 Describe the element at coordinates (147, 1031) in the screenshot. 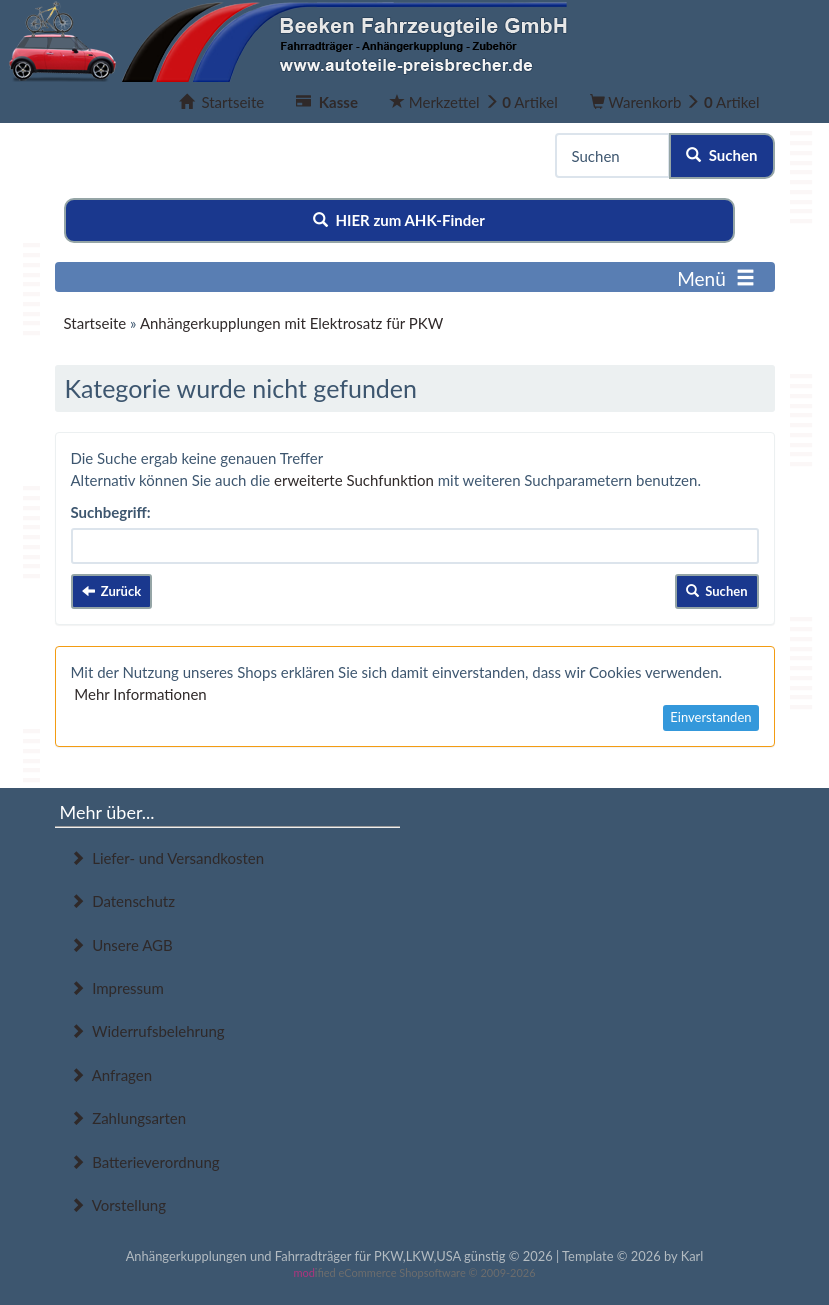

I see `Widerrufsbelehrung` at that location.